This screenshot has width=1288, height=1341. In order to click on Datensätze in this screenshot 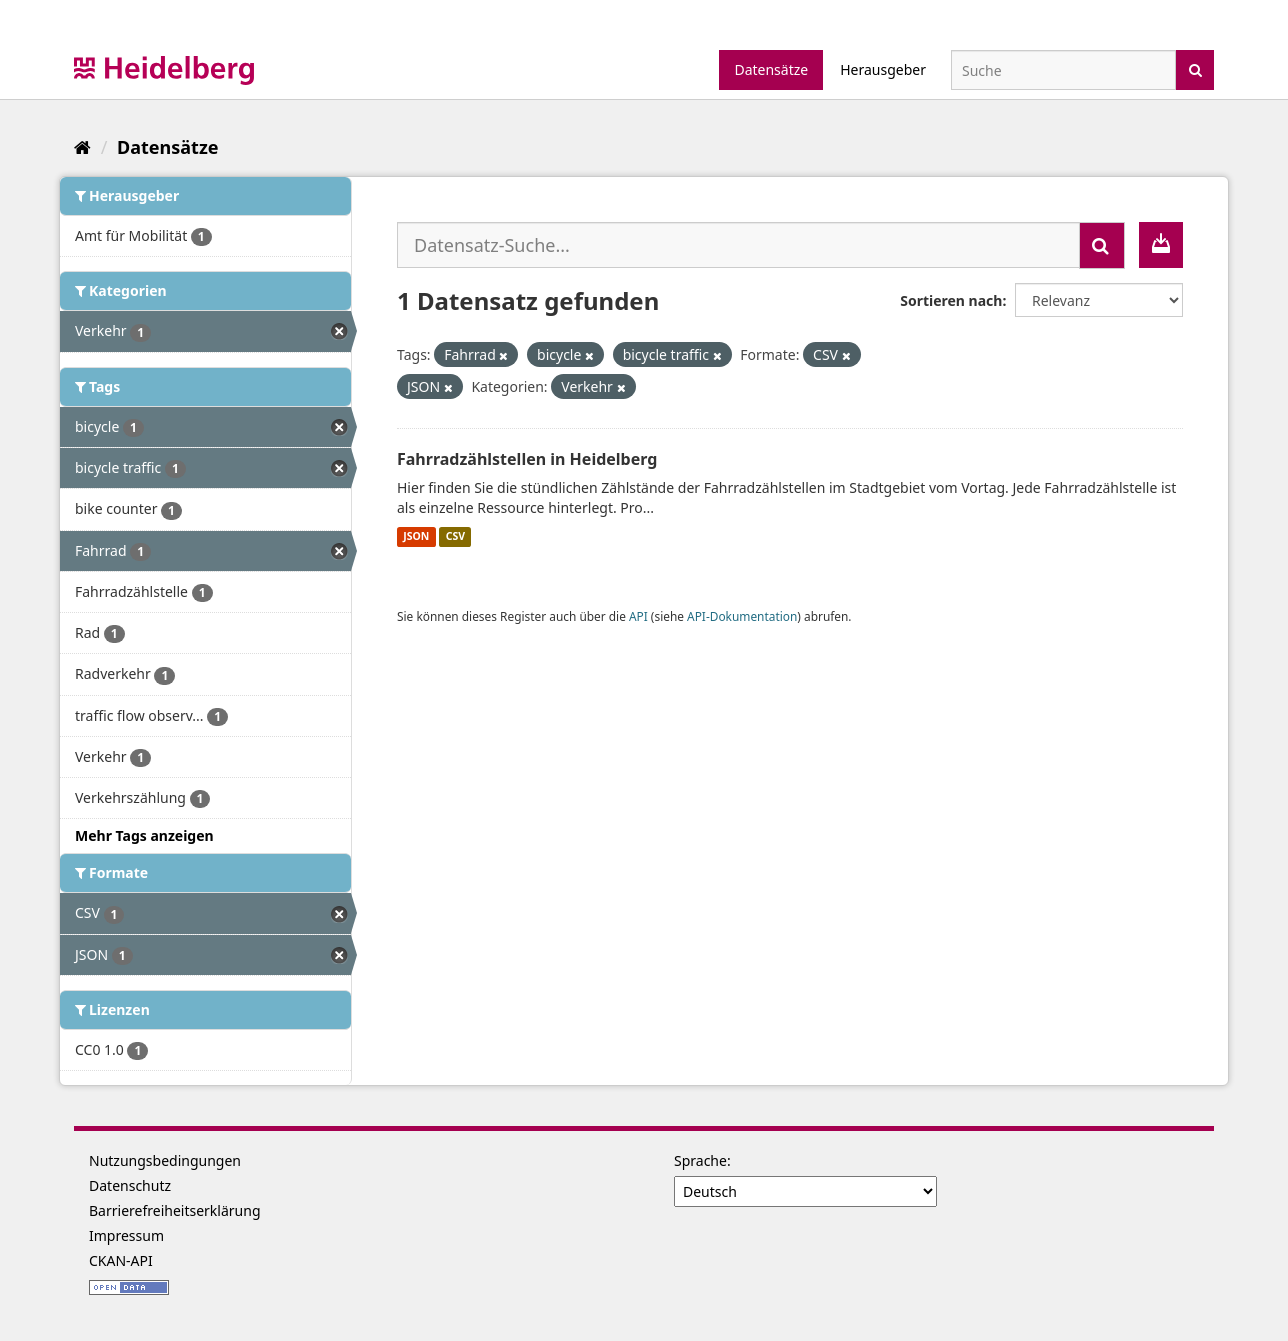, I will do `click(771, 69)`.